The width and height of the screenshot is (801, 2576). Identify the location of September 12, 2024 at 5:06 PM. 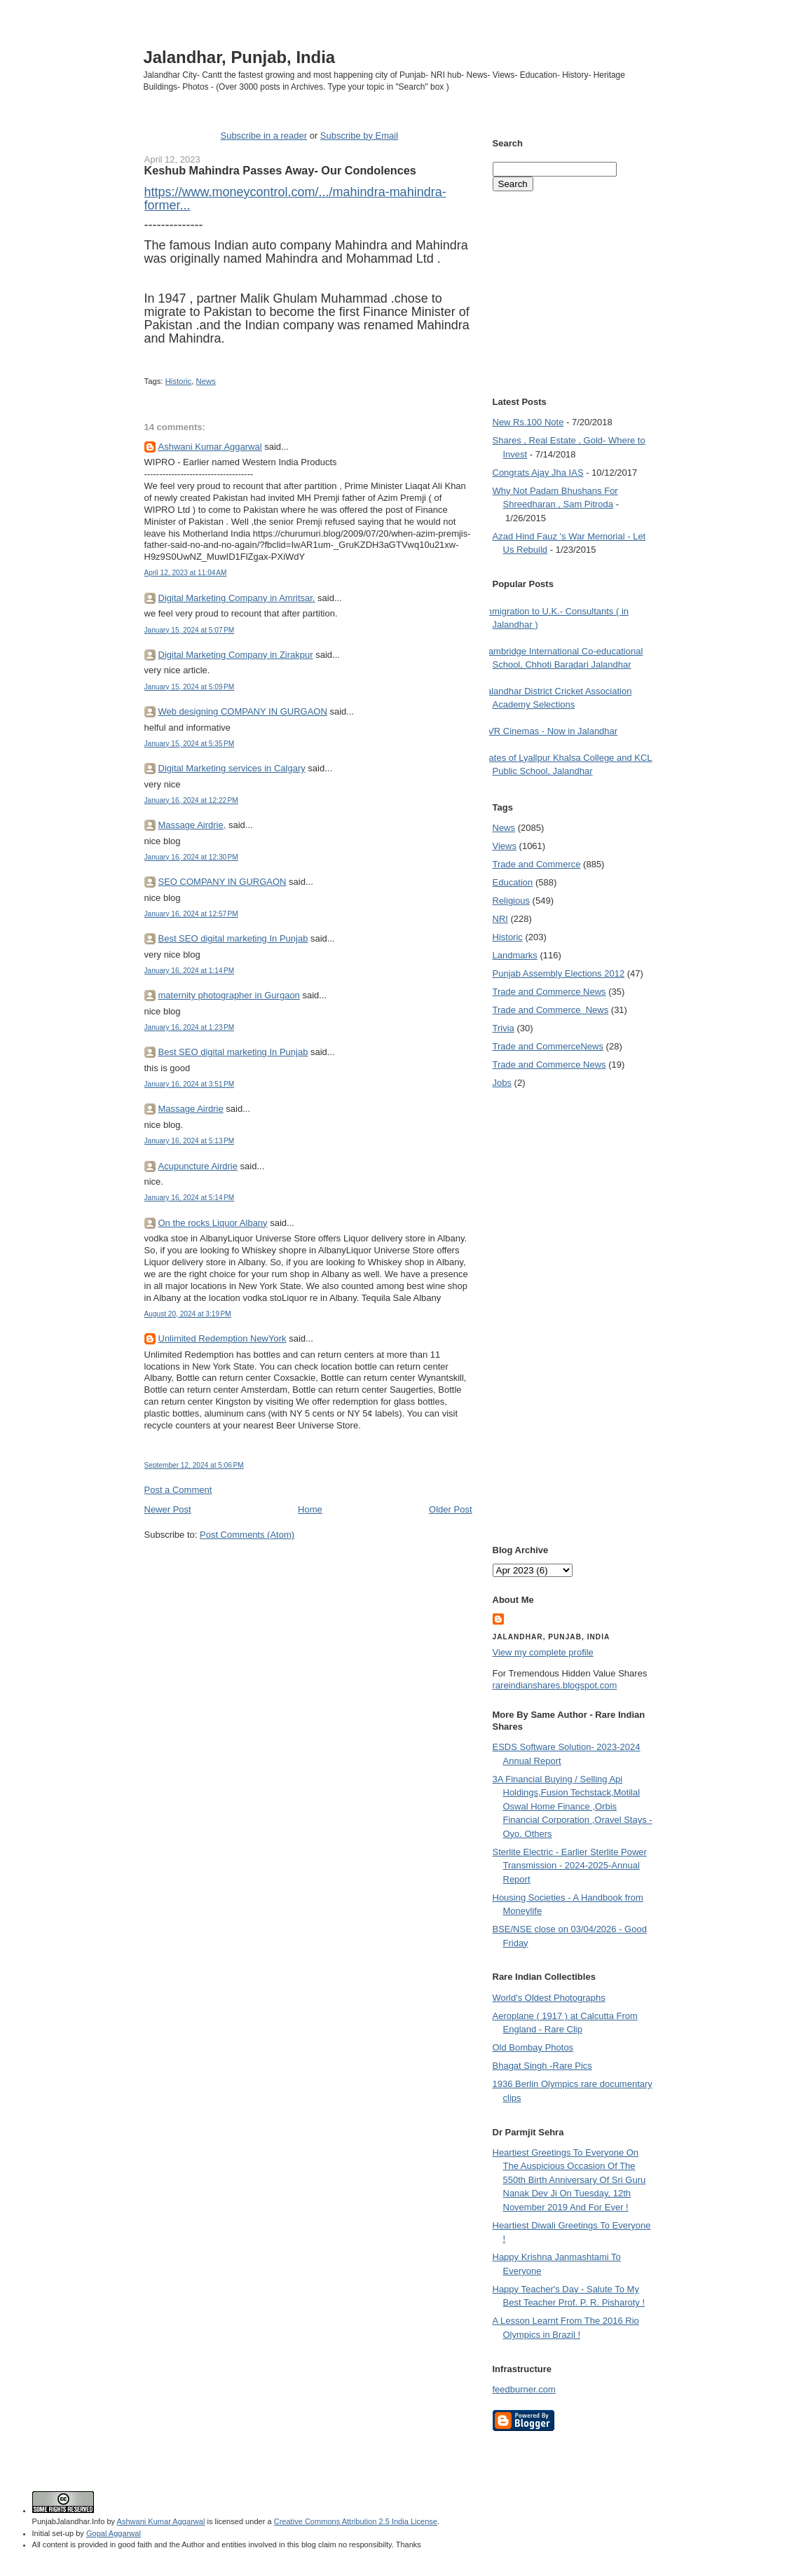
(194, 1465).